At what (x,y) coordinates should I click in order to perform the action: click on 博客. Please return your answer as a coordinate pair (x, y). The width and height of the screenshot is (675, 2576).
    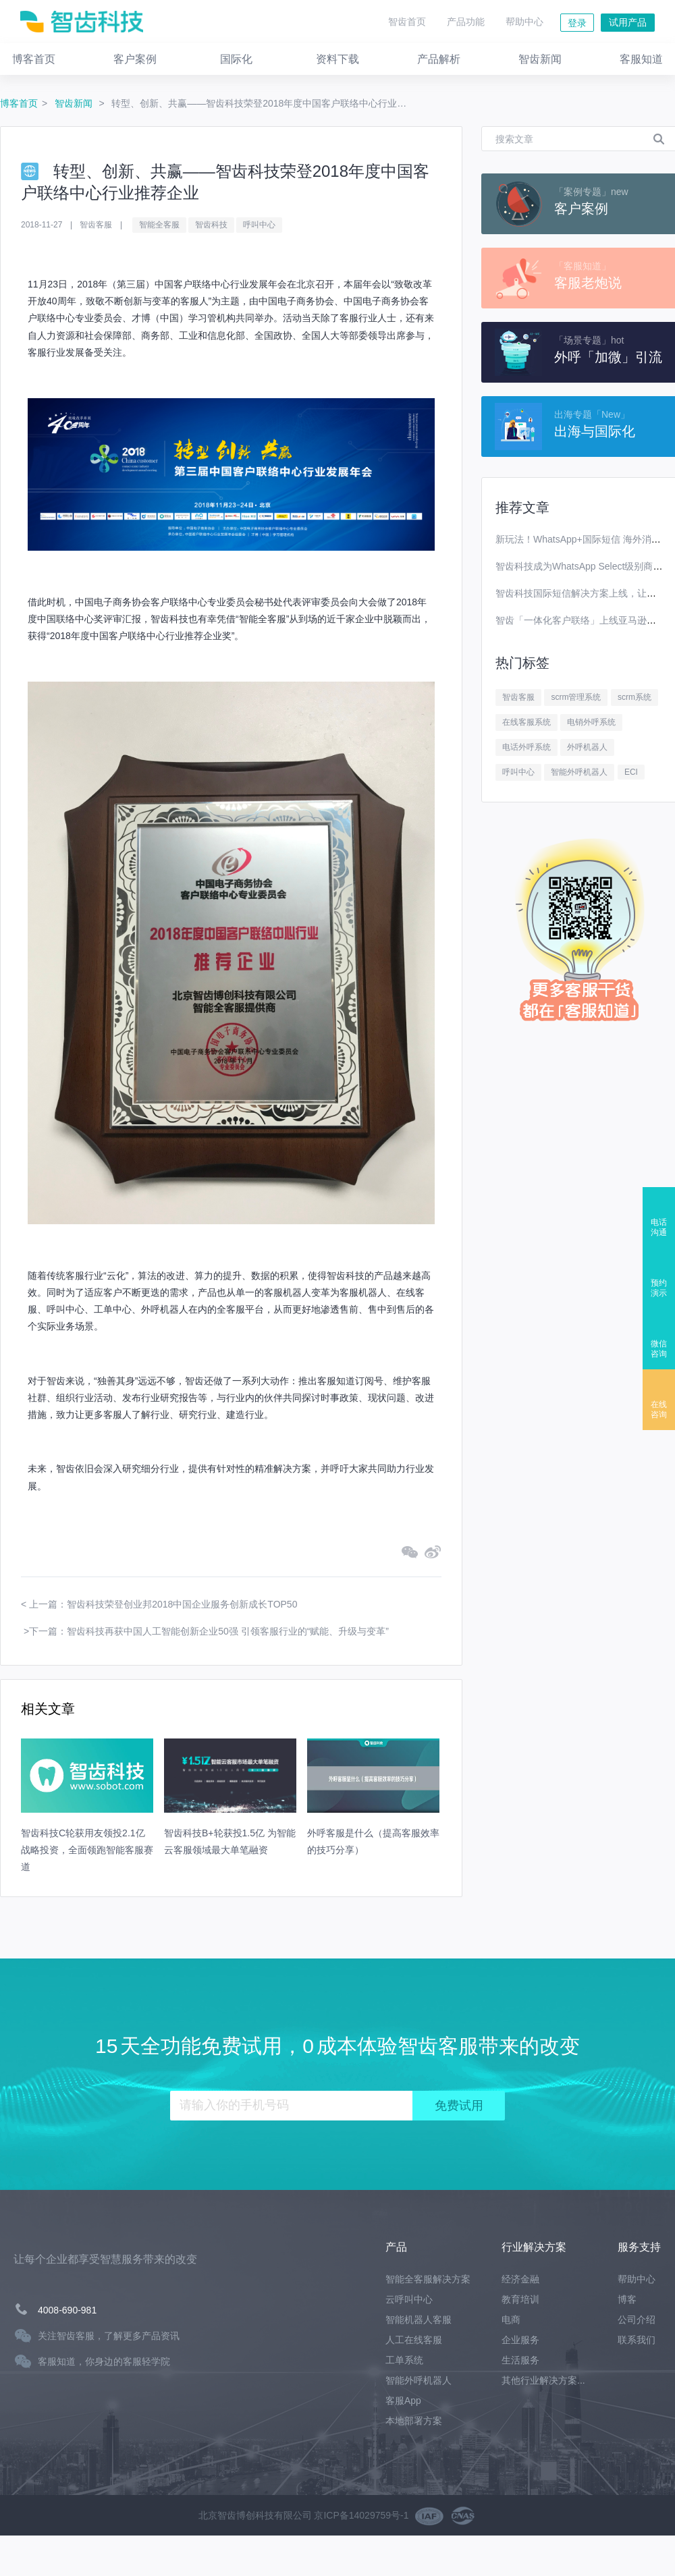
    Looking at the image, I should click on (627, 2299).